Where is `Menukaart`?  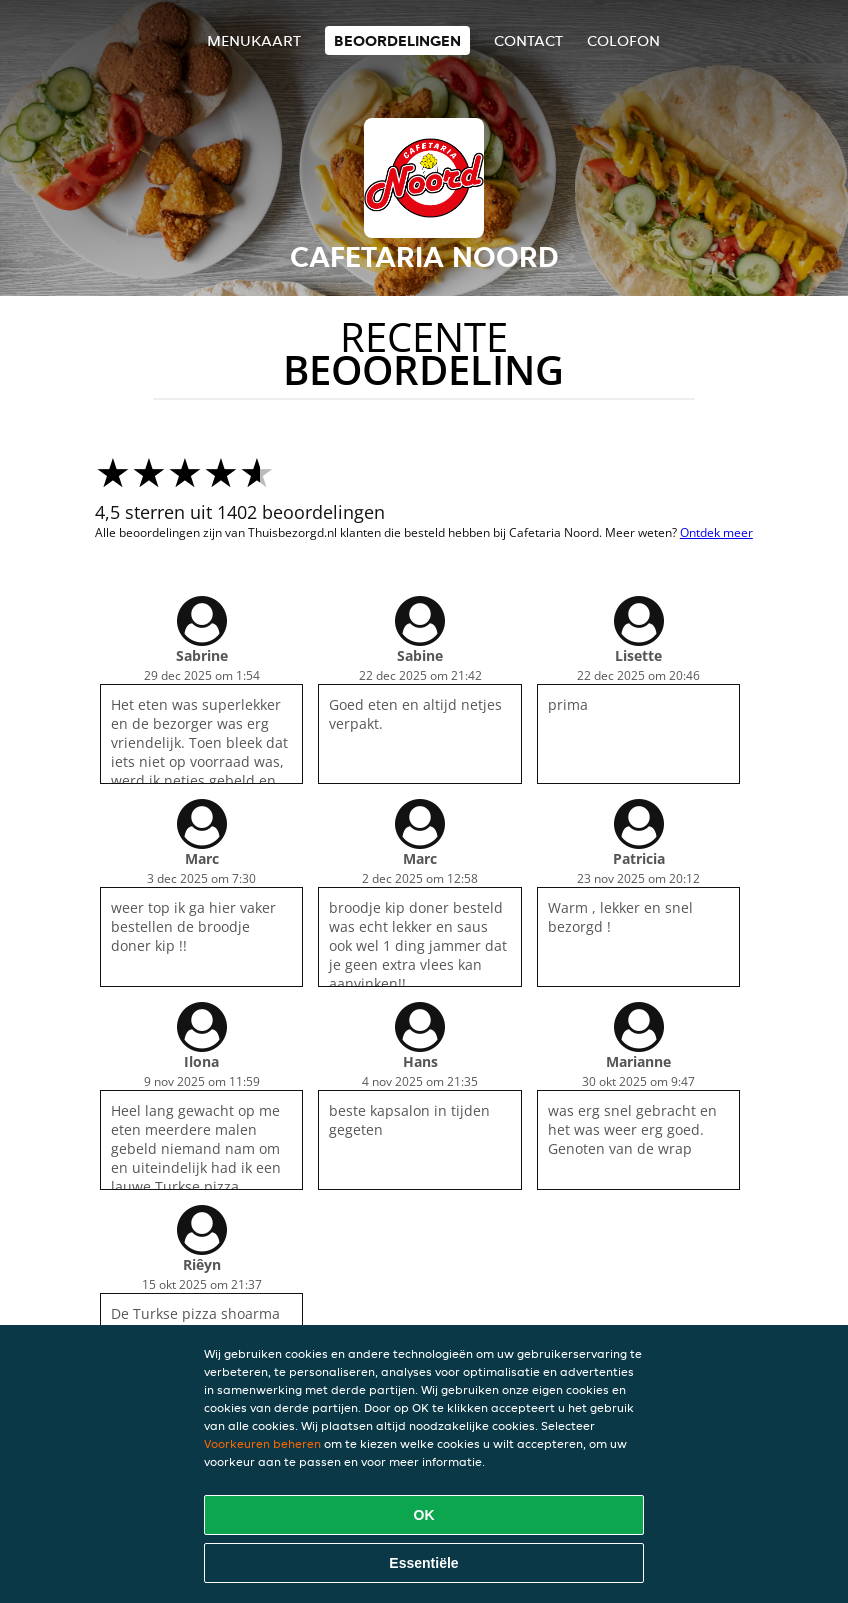
Menukaart is located at coordinates (254, 40).